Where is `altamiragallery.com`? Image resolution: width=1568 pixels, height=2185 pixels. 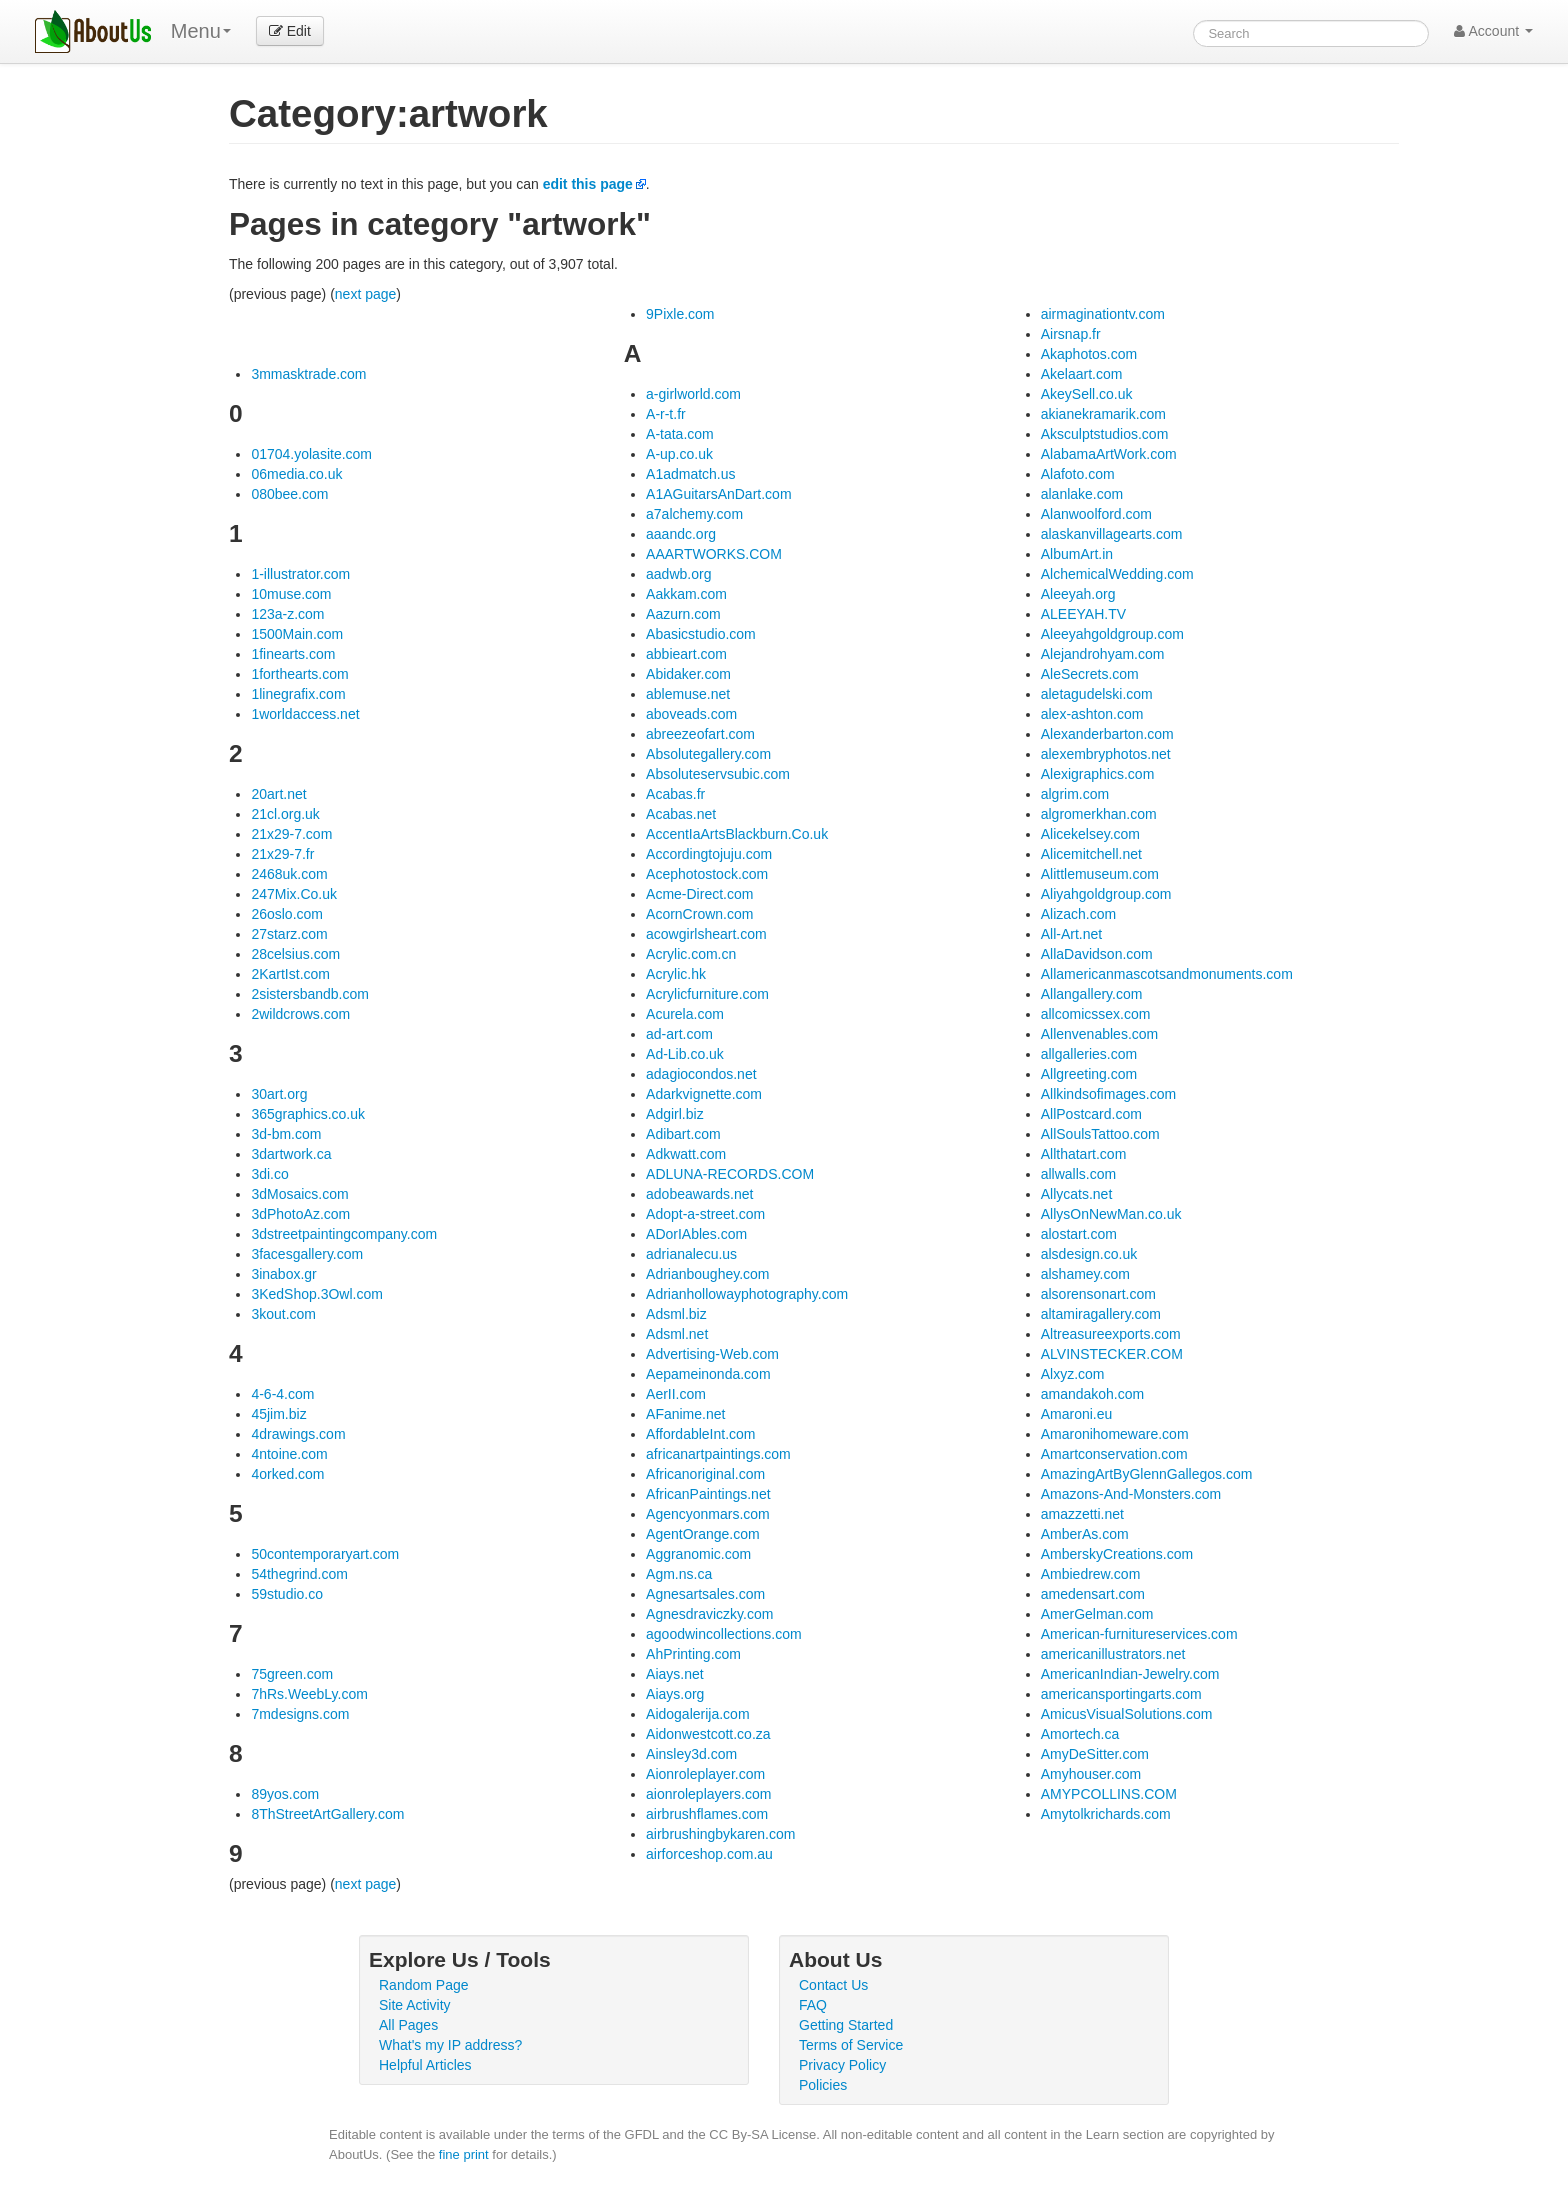
altamiragallery.com is located at coordinates (1101, 1314).